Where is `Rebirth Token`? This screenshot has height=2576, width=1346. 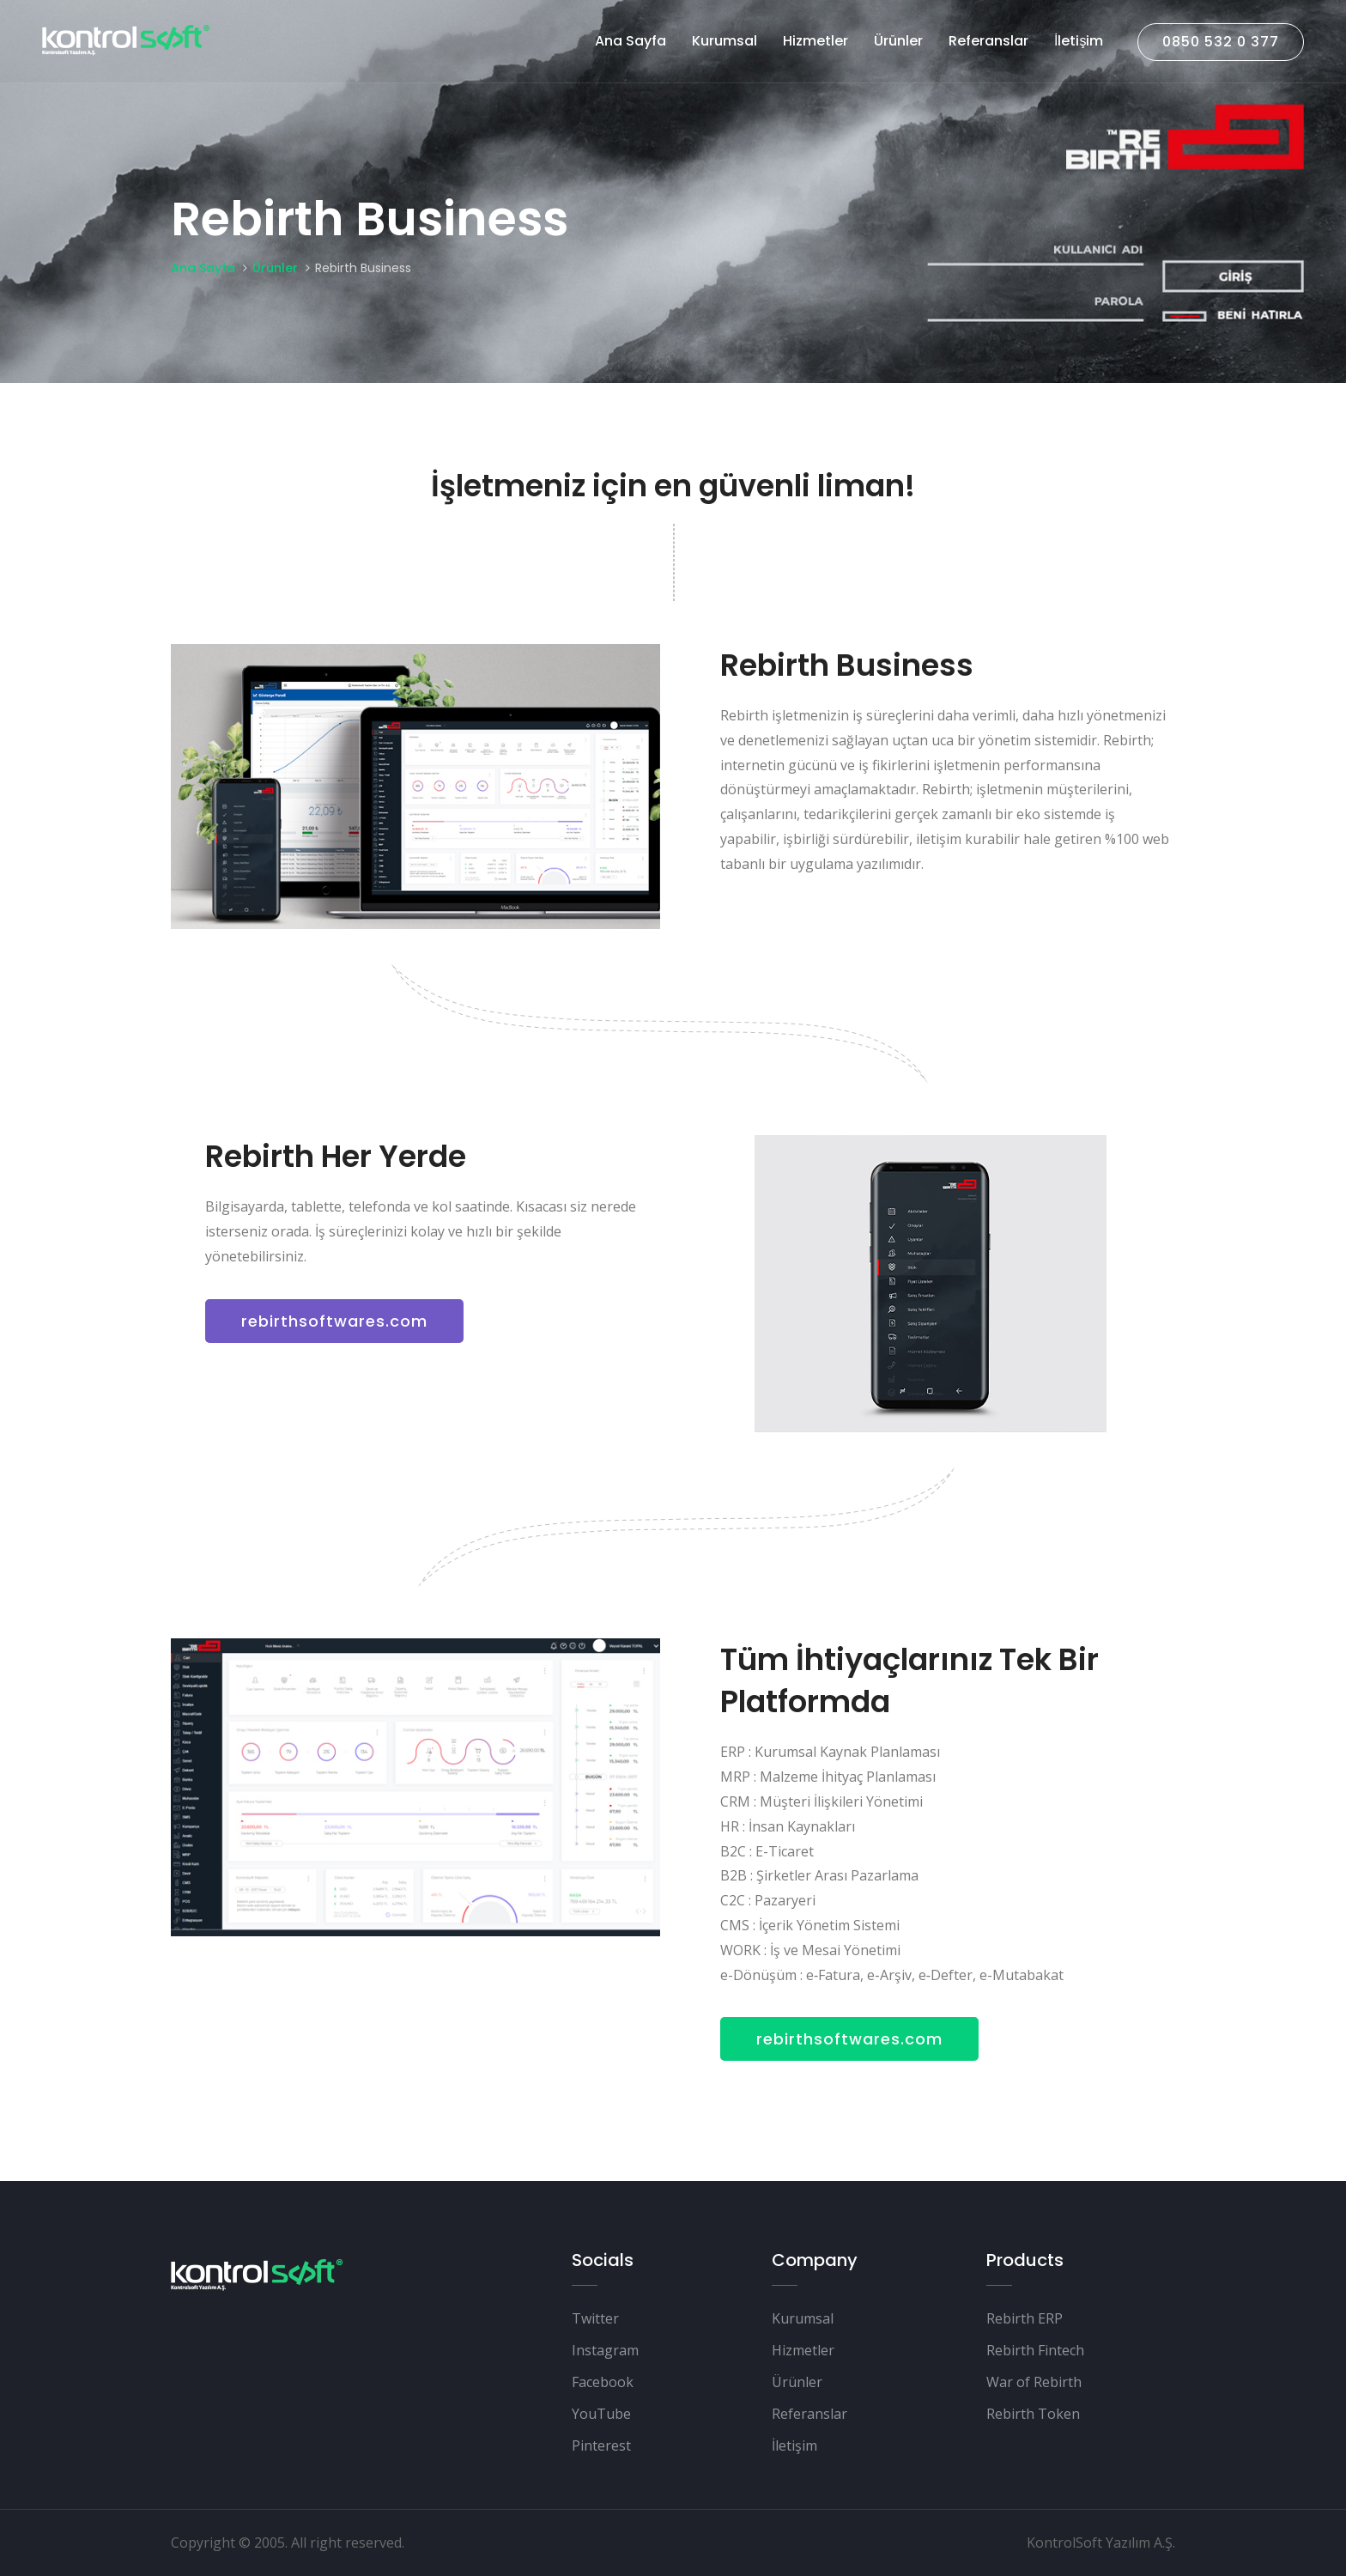 Rebirth Token is located at coordinates (1033, 2413).